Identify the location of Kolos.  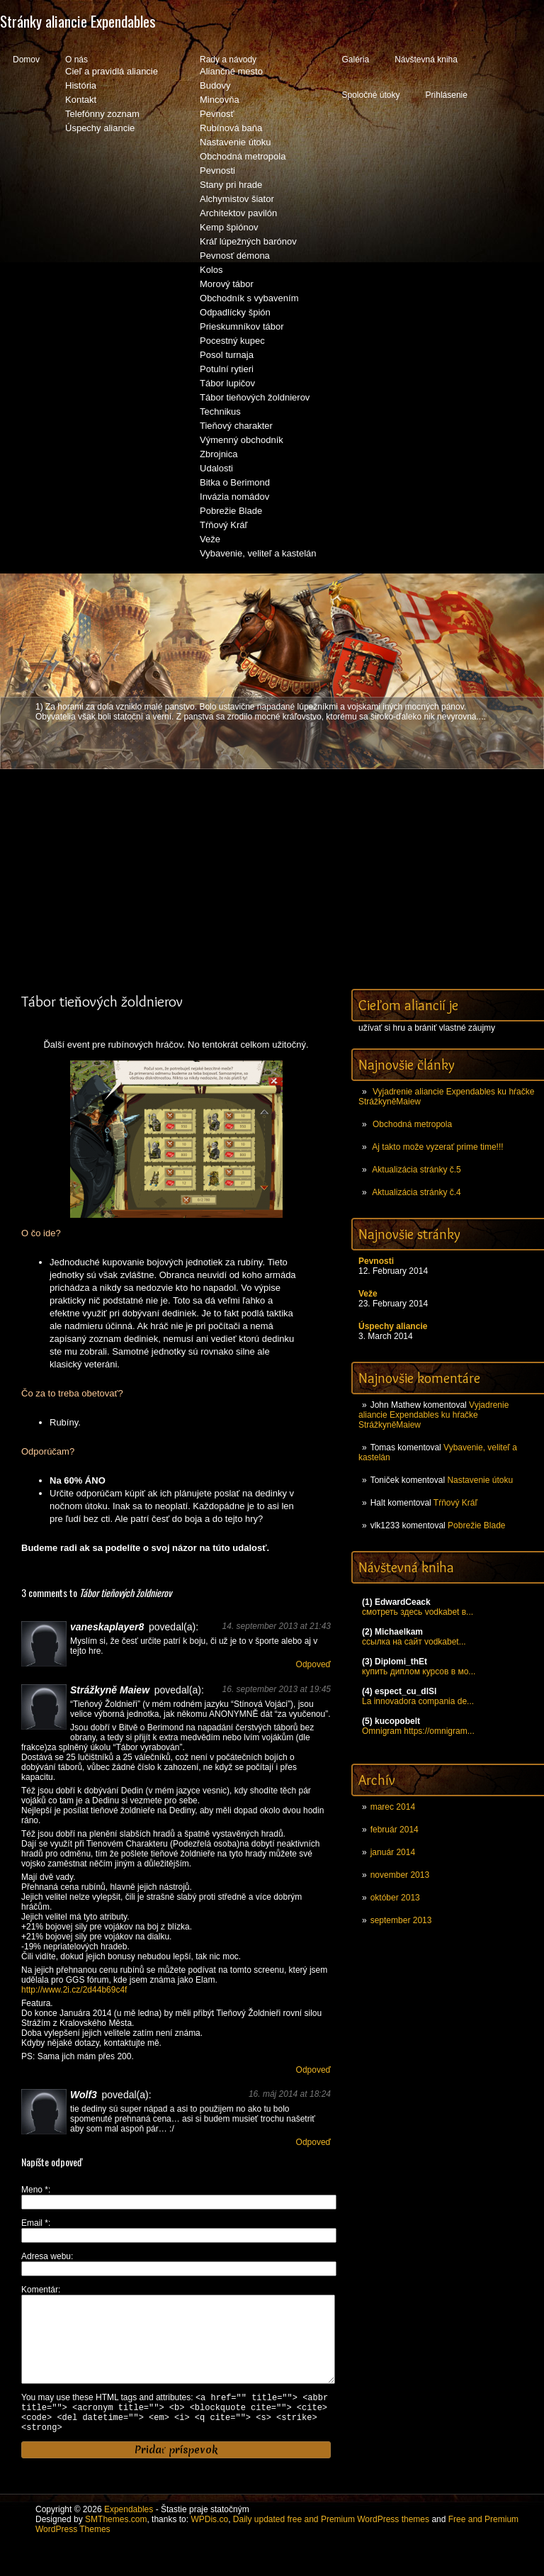
(211, 269).